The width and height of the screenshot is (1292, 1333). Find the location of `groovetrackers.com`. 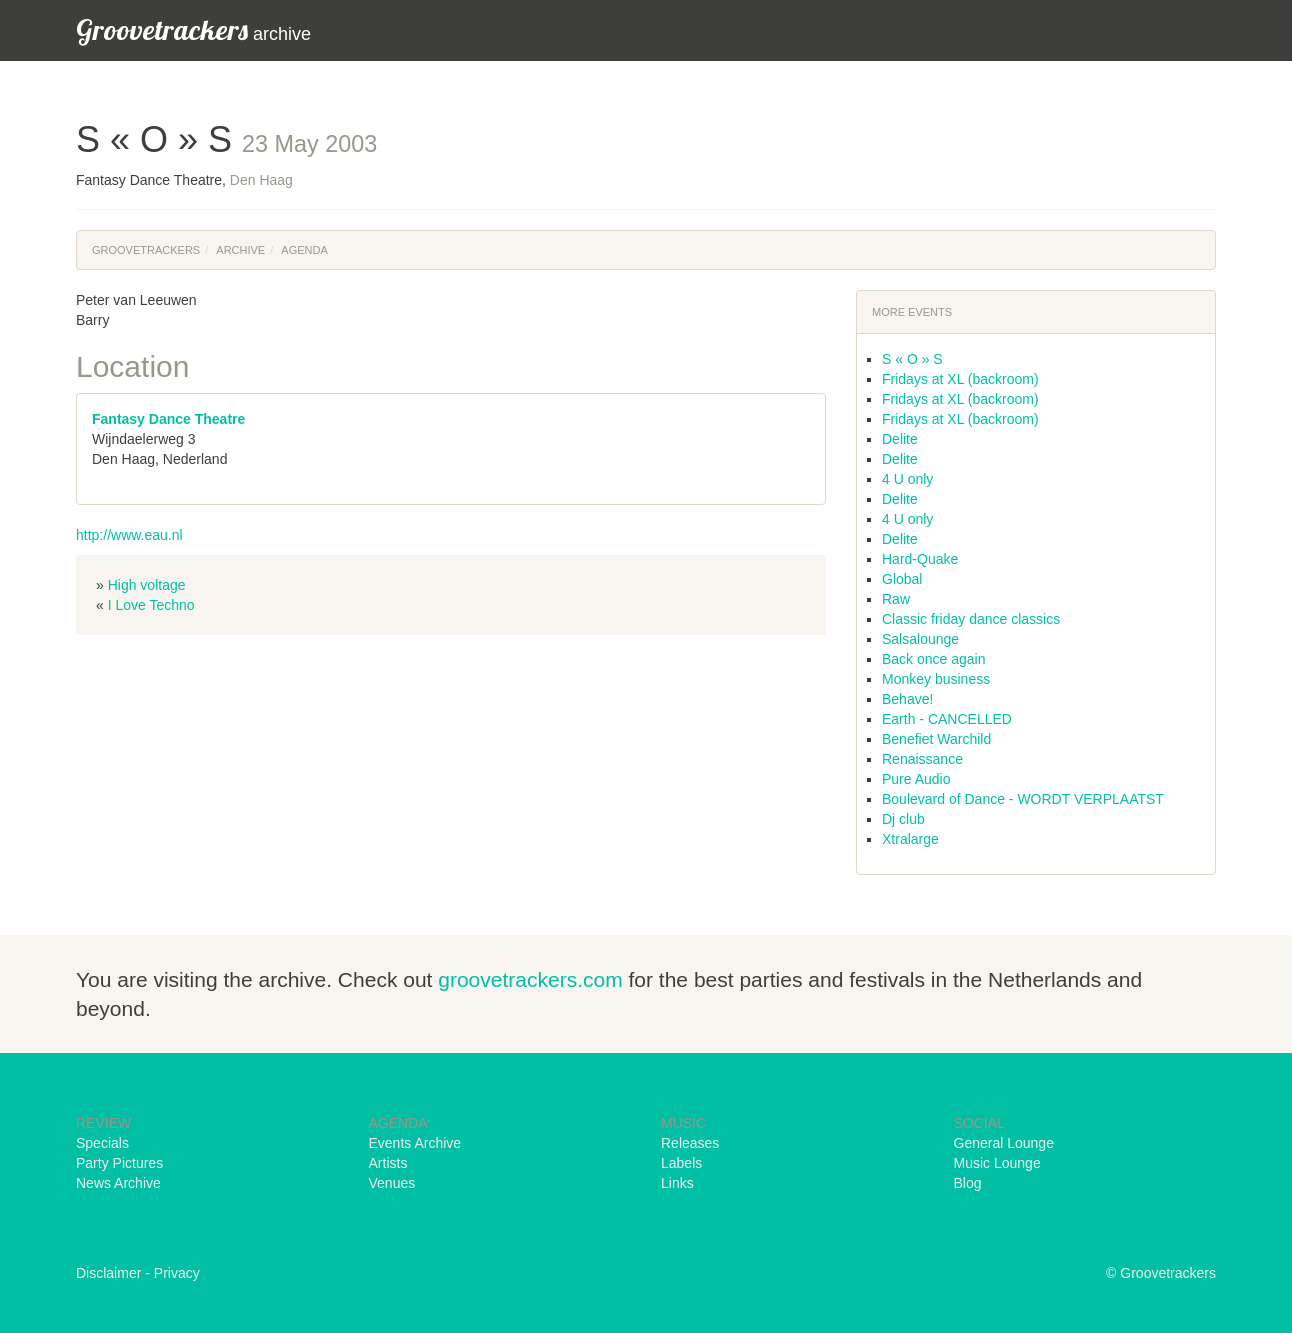

groovetrackers.com is located at coordinates (530, 979).